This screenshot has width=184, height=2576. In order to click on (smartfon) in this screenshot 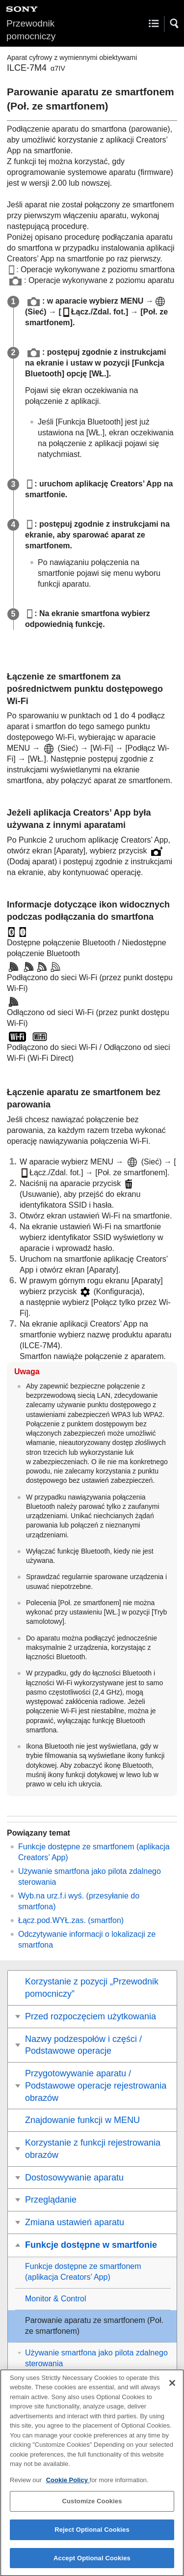, I will do `click(71, 1920)`.